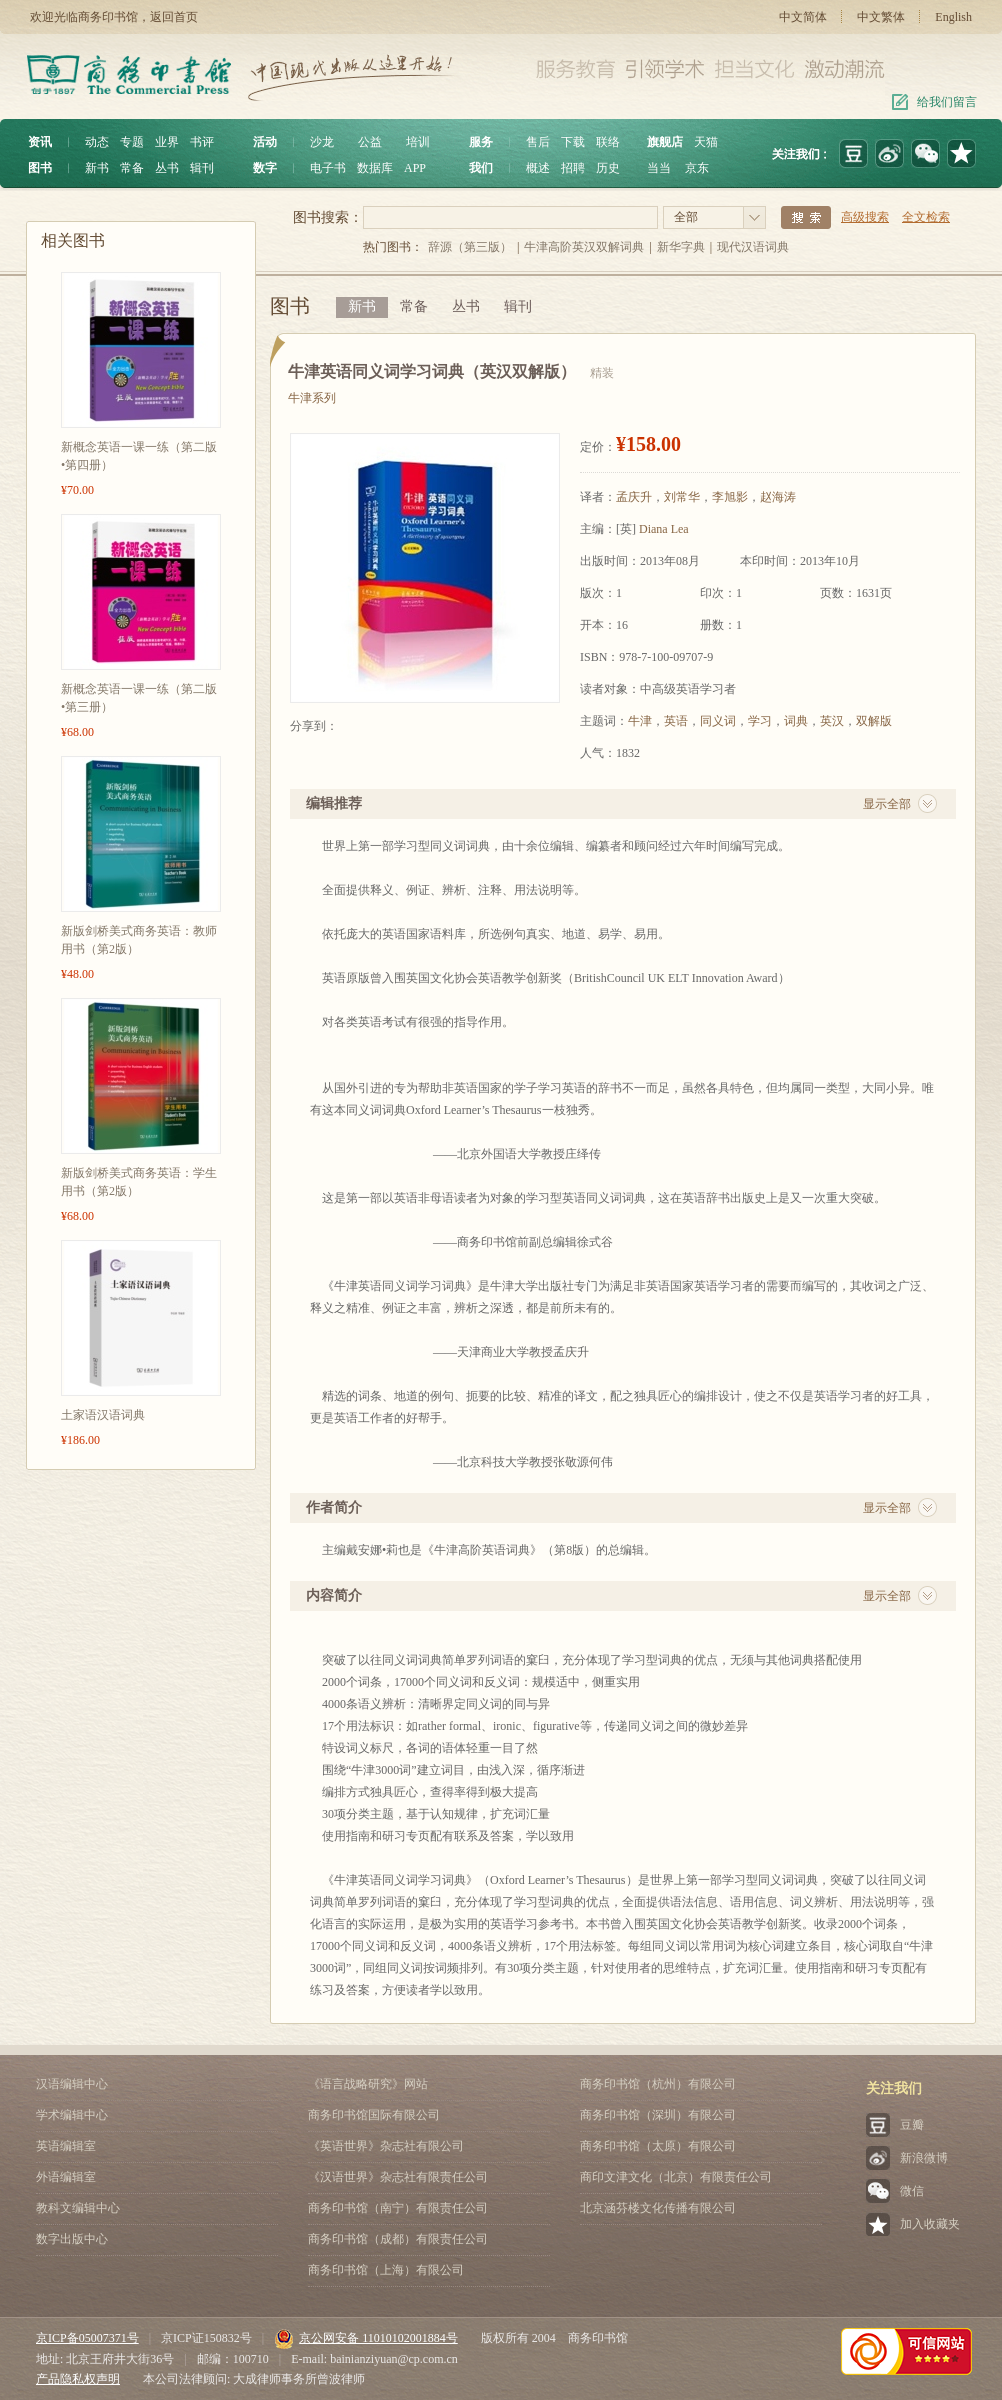  Describe the element at coordinates (953, 17) in the screenshot. I see `English` at that location.